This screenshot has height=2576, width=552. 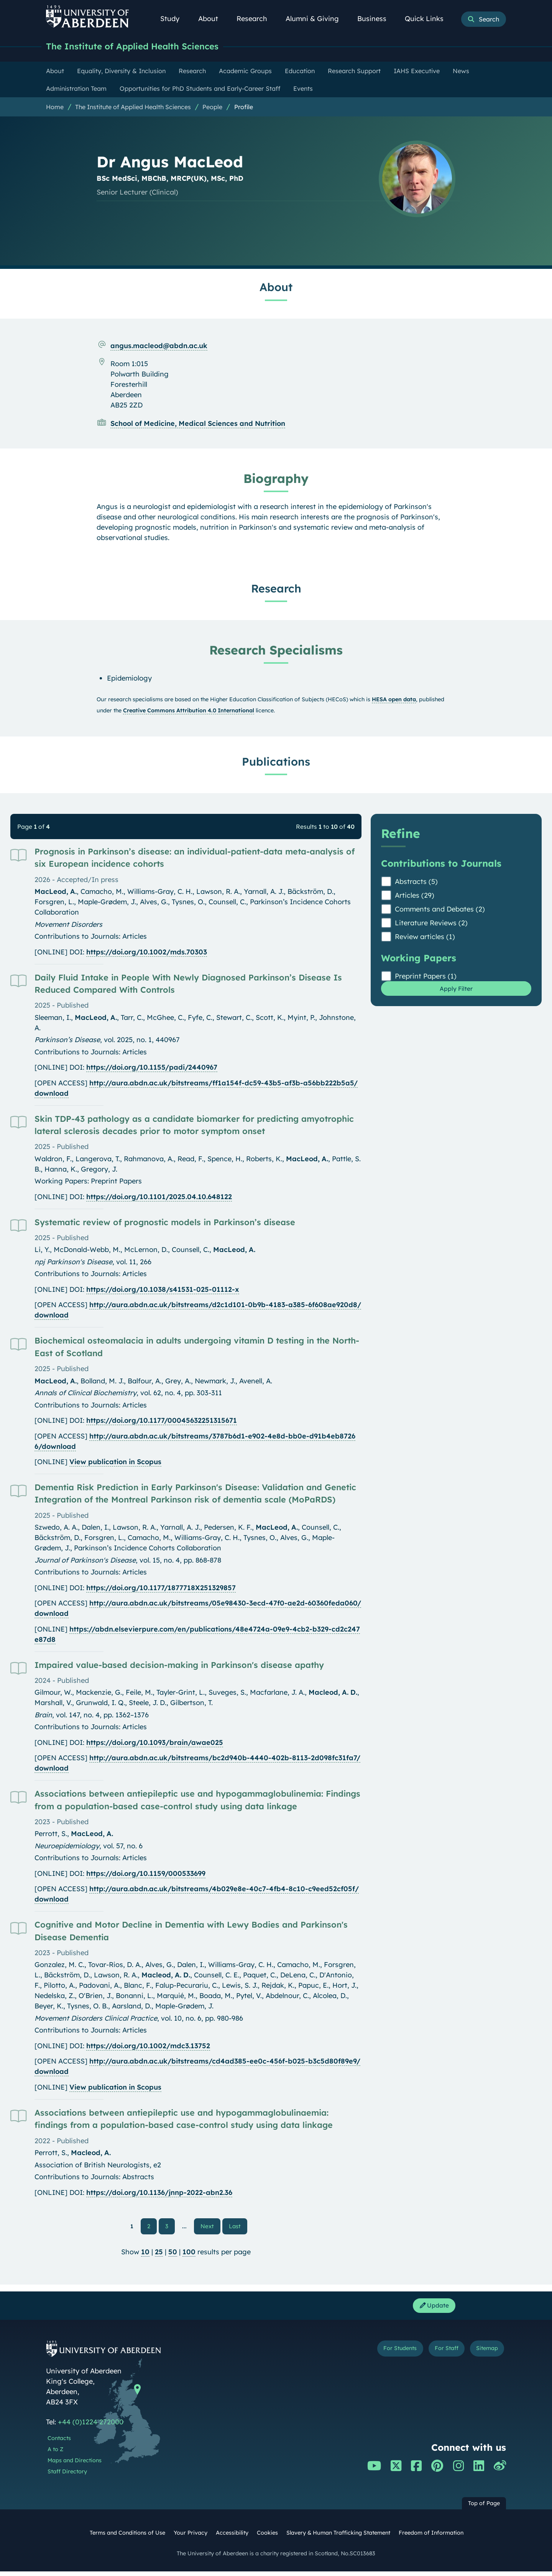 I want to click on HESA open data, so click(x=394, y=700).